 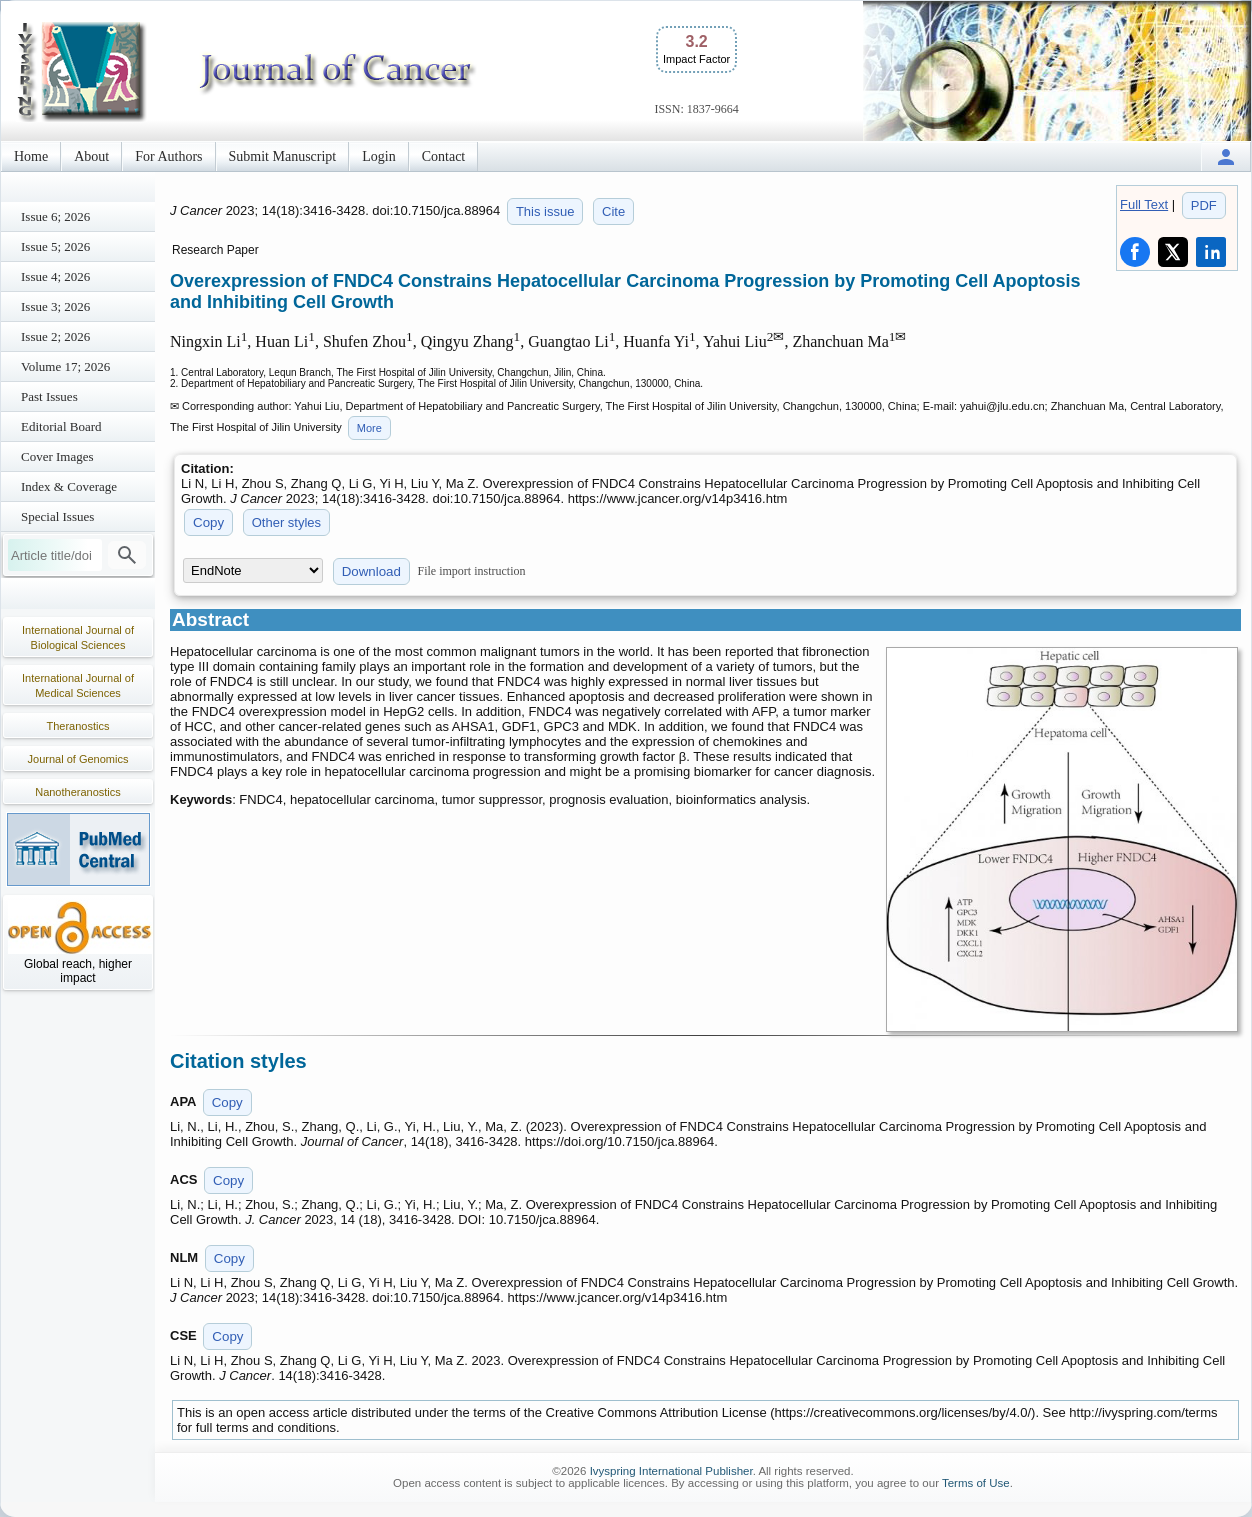 I want to click on Home, so click(x=31, y=156).